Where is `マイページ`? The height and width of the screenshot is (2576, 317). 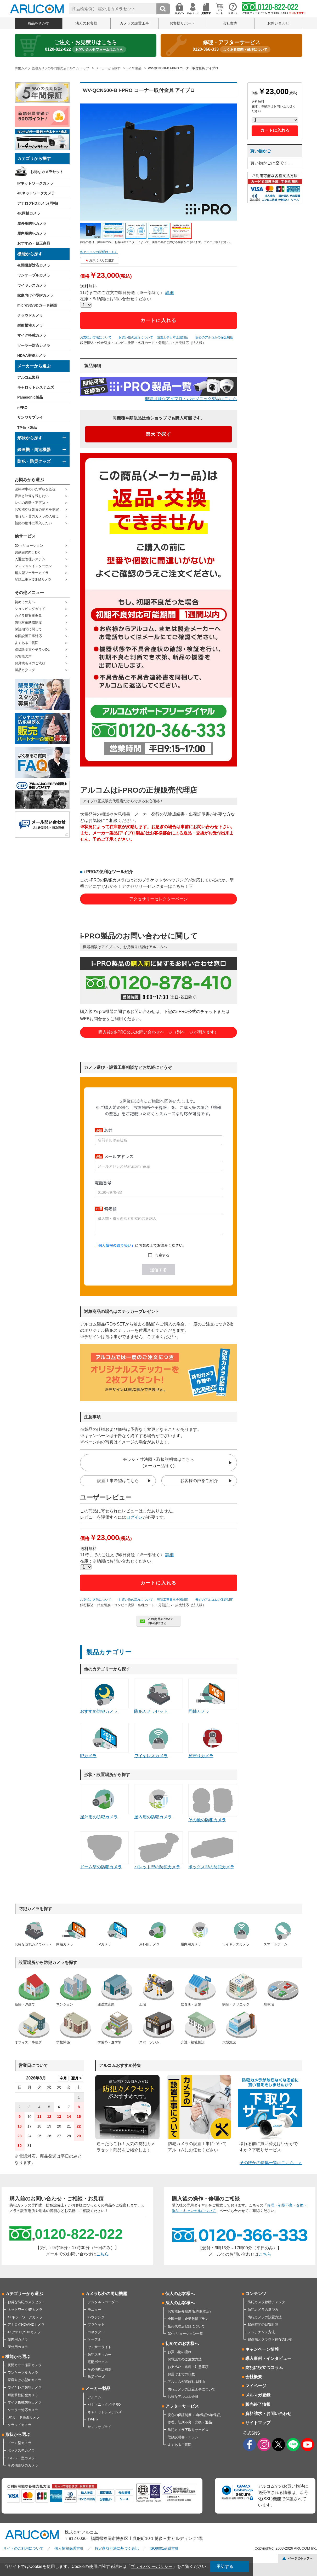 マイページ is located at coordinates (255, 2386).